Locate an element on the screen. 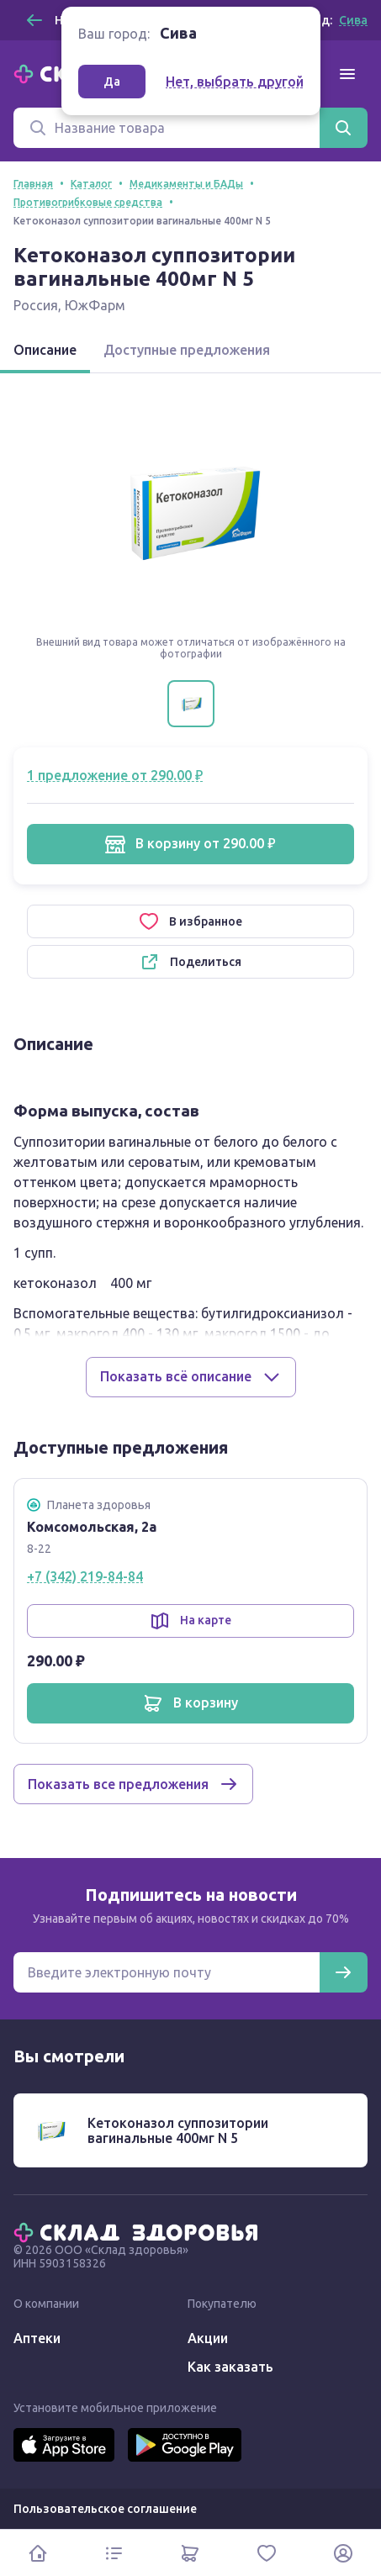 The height and width of the screenshot is (2576, 381). [Электронная почта для подписки на новости] is located at coordinates (166, 1972).